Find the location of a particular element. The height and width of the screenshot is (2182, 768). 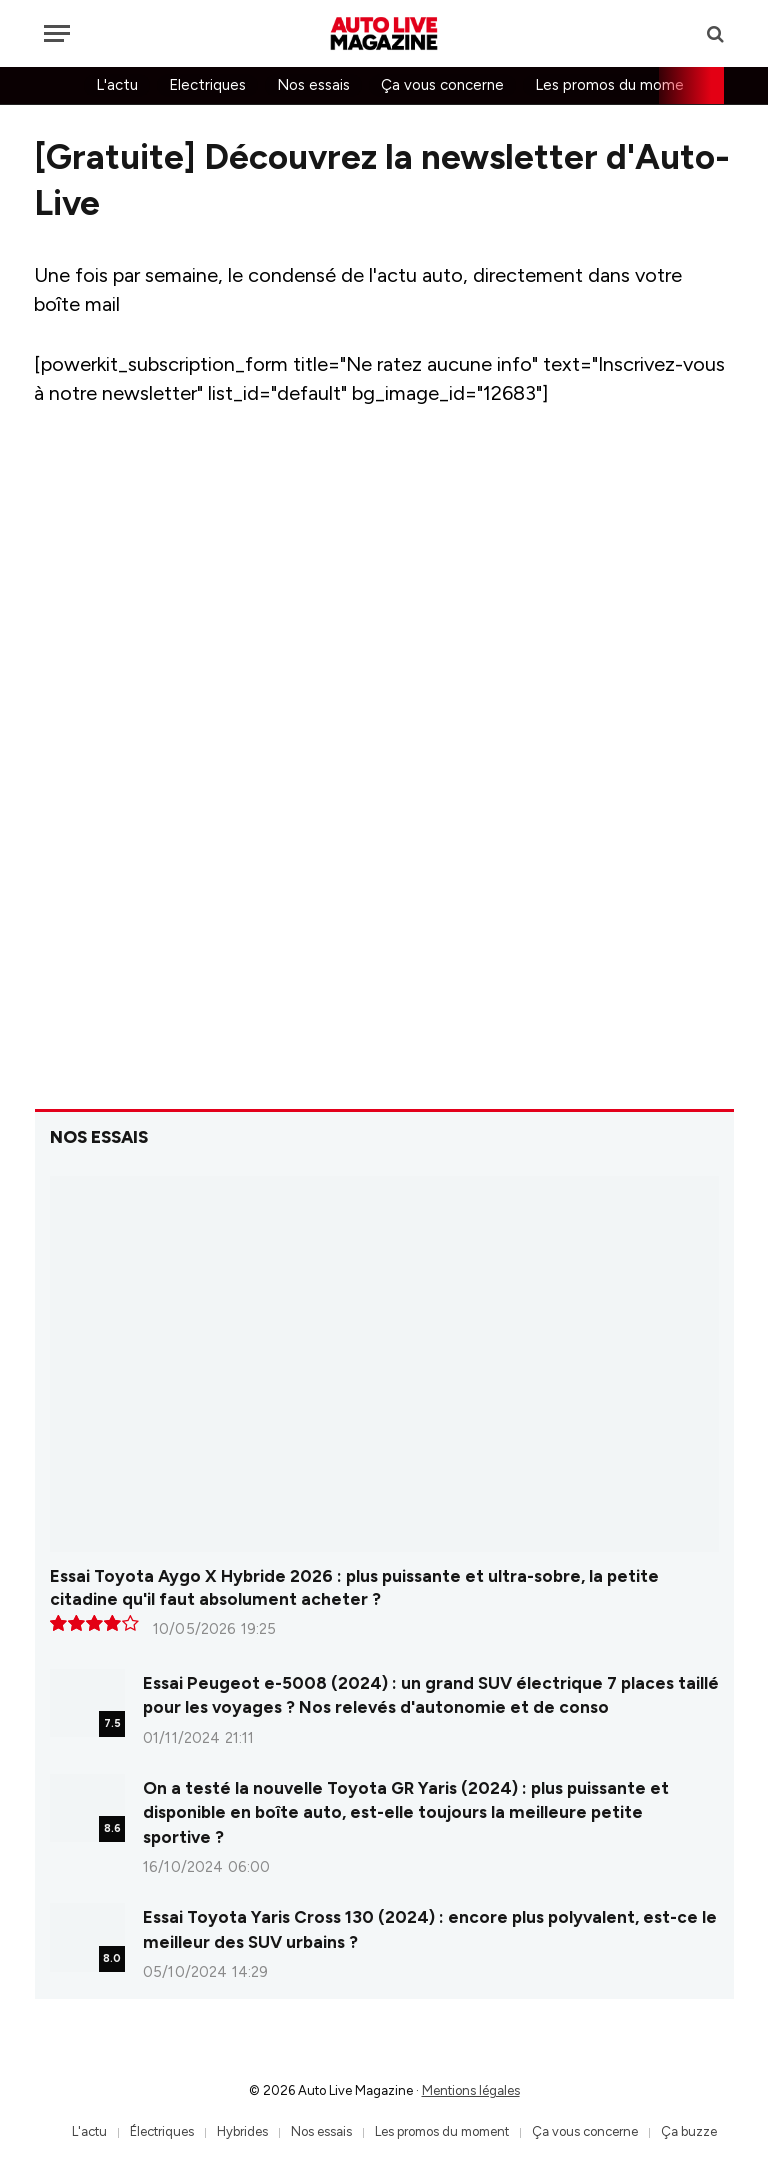

Essai Toyota Yaris Cross 130 (2024) : encore plus polyvalent, est-ce le meilleur des SUV urbains ? is located at coordinates (430, 1929).